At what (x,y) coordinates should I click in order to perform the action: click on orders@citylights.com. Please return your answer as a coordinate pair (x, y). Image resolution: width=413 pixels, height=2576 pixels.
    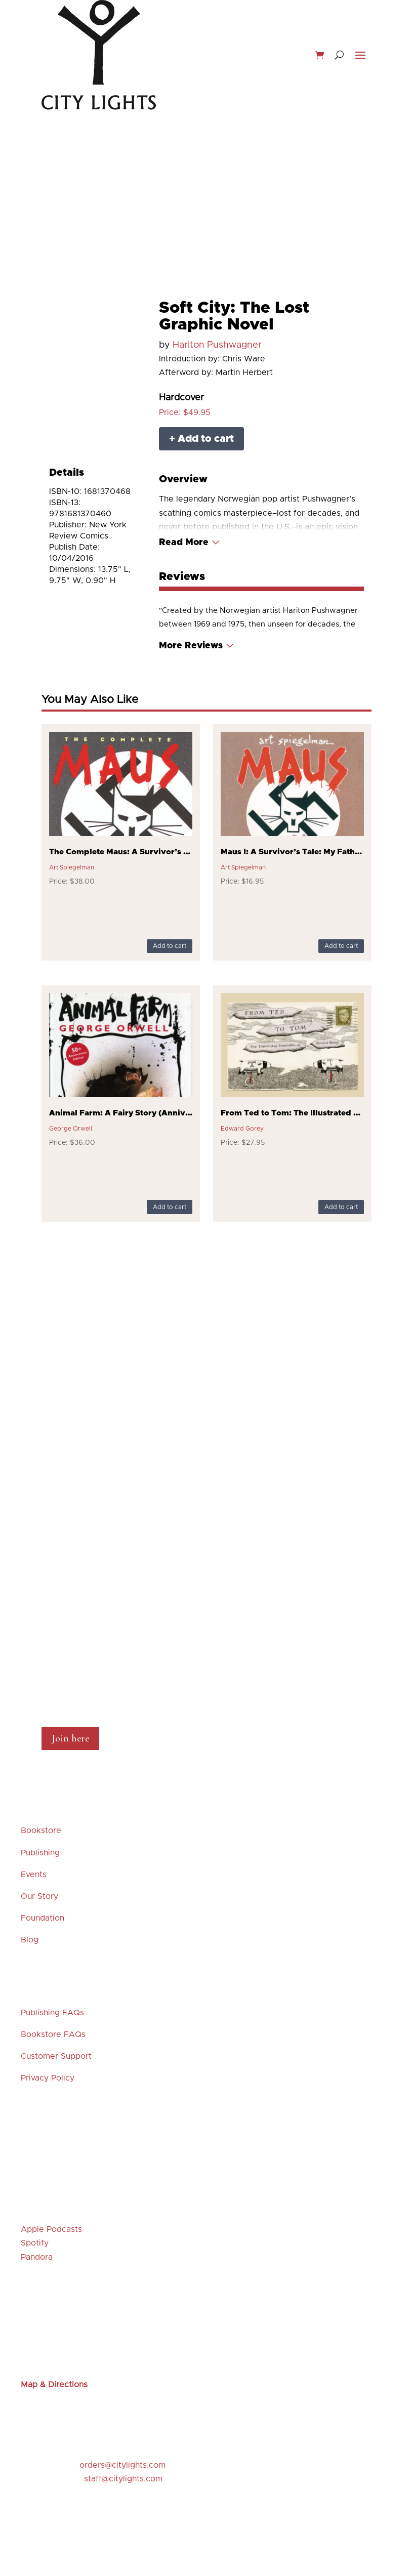
    Looking at the image, I should click on (122, 2465).